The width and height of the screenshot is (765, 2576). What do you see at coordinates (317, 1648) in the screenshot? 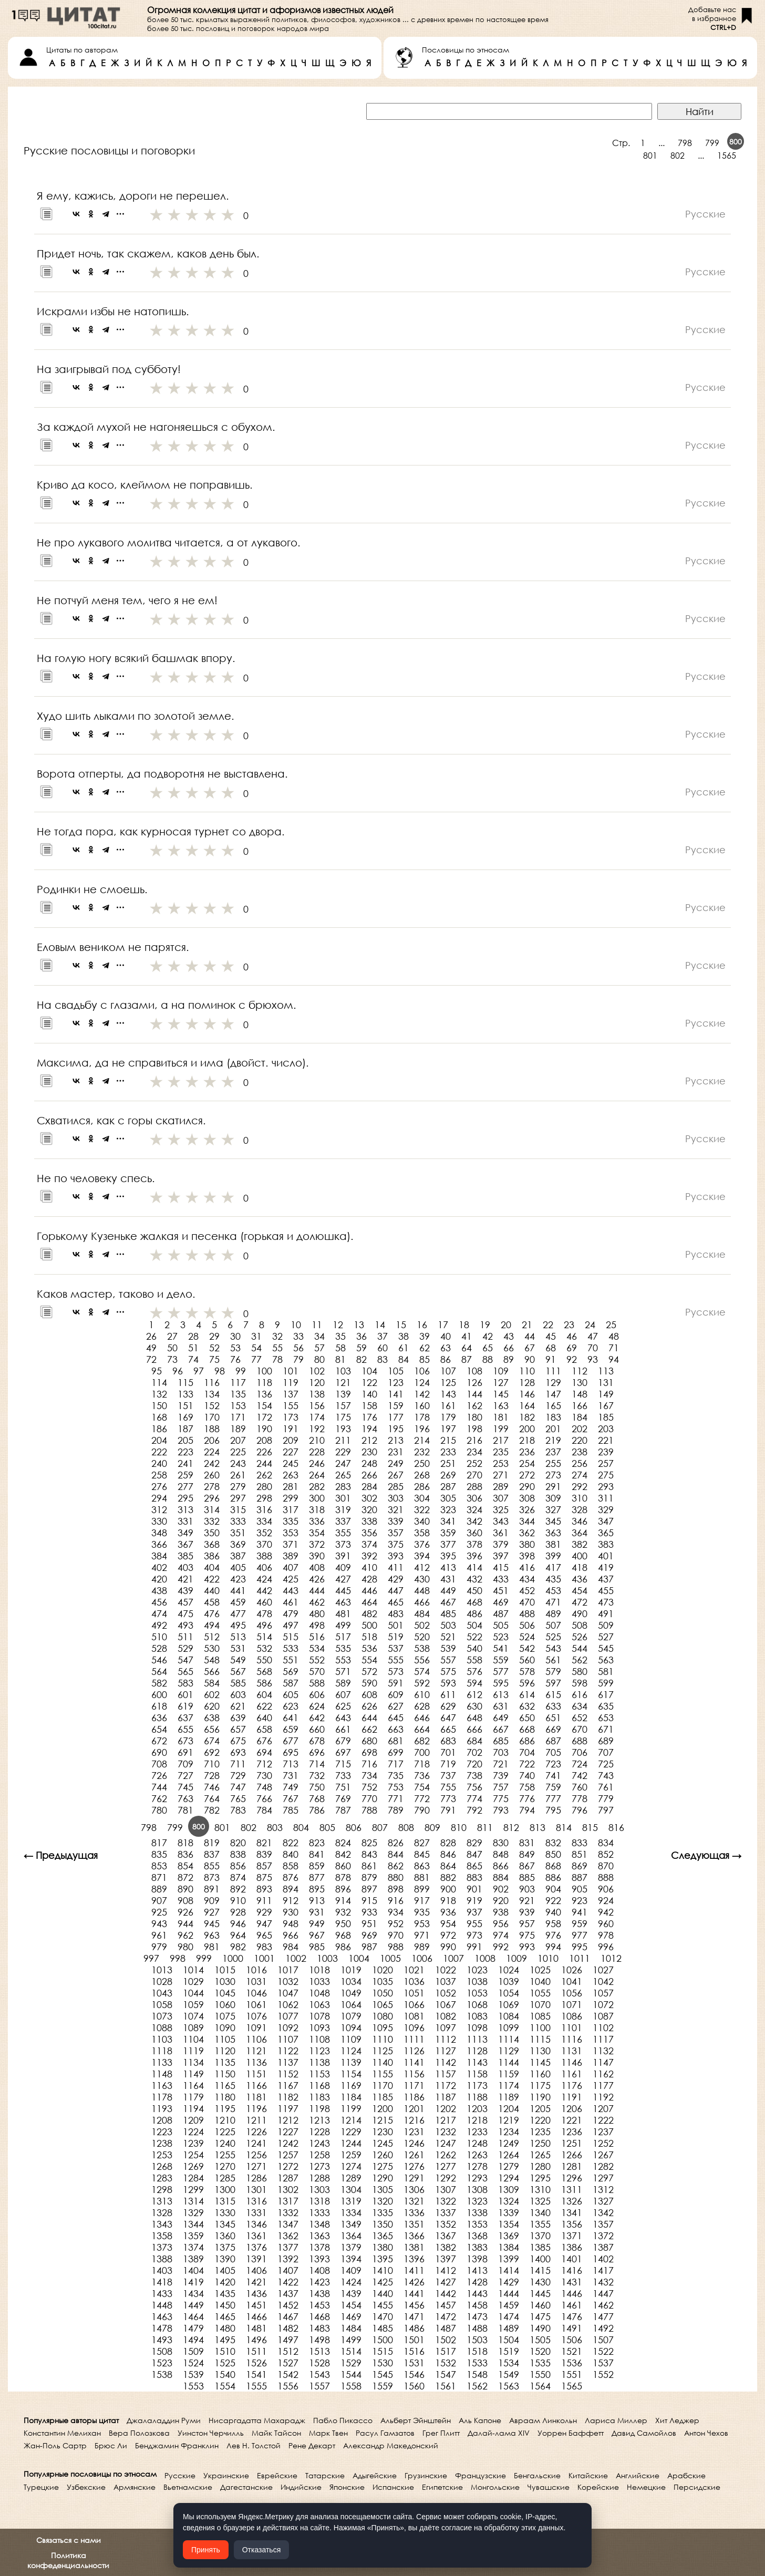
I see `534` at bounding box center [317, 1648].